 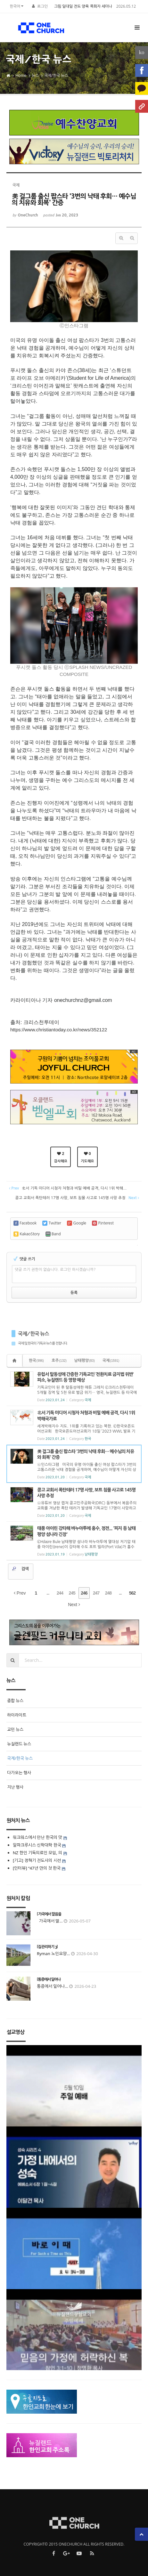 I want to click on 댓글 쓰기 권한이 없습니다. 로그인 하시겠습니까?, so click(x=55, y=1270).